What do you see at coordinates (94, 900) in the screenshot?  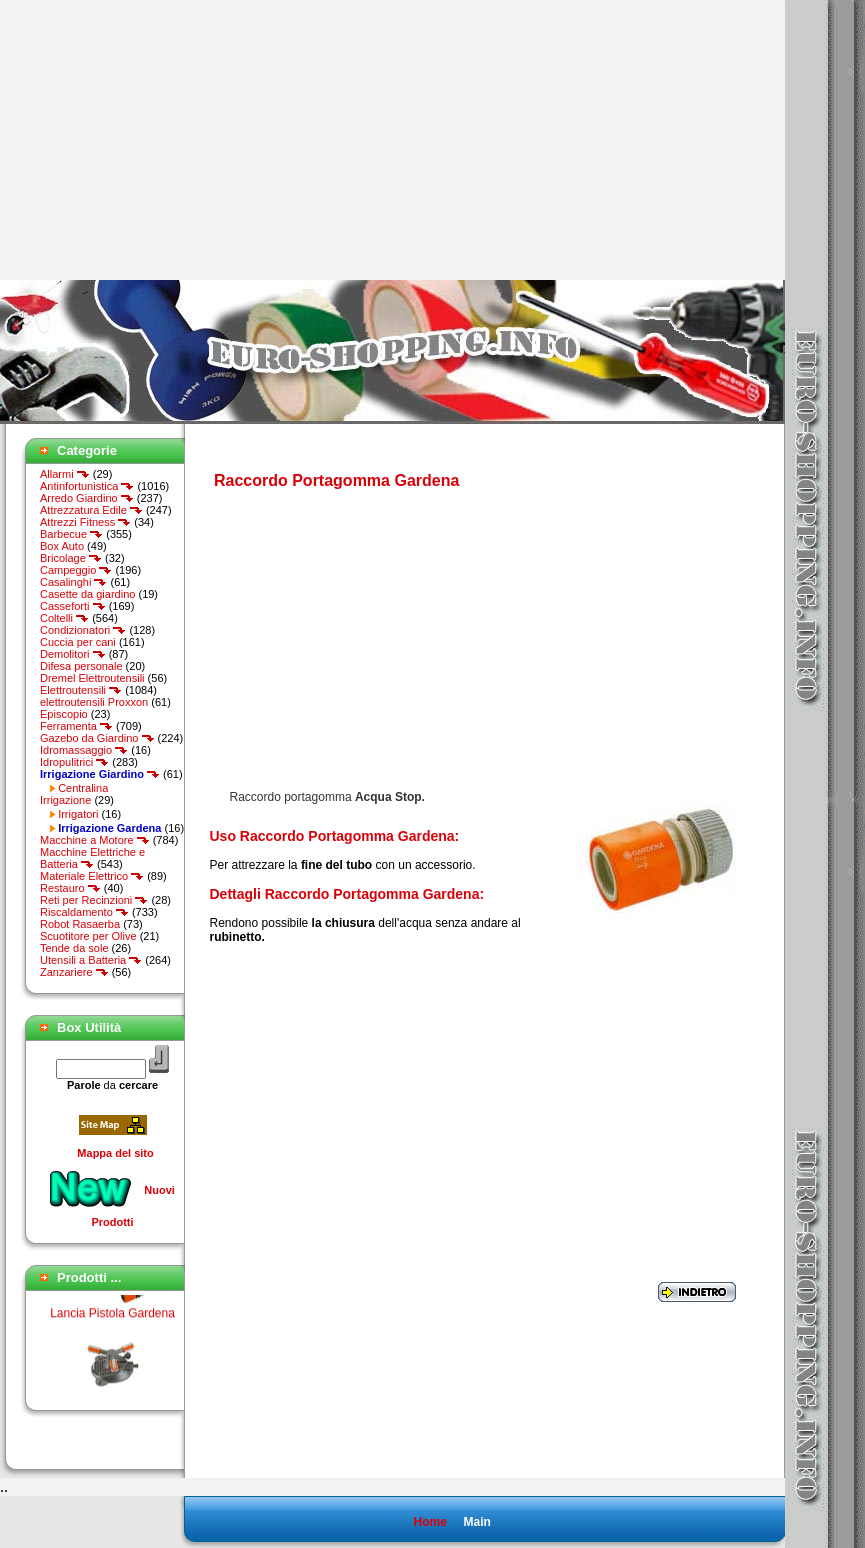 I see `Reti per Recinzioni` at bounding box center [94, 900].